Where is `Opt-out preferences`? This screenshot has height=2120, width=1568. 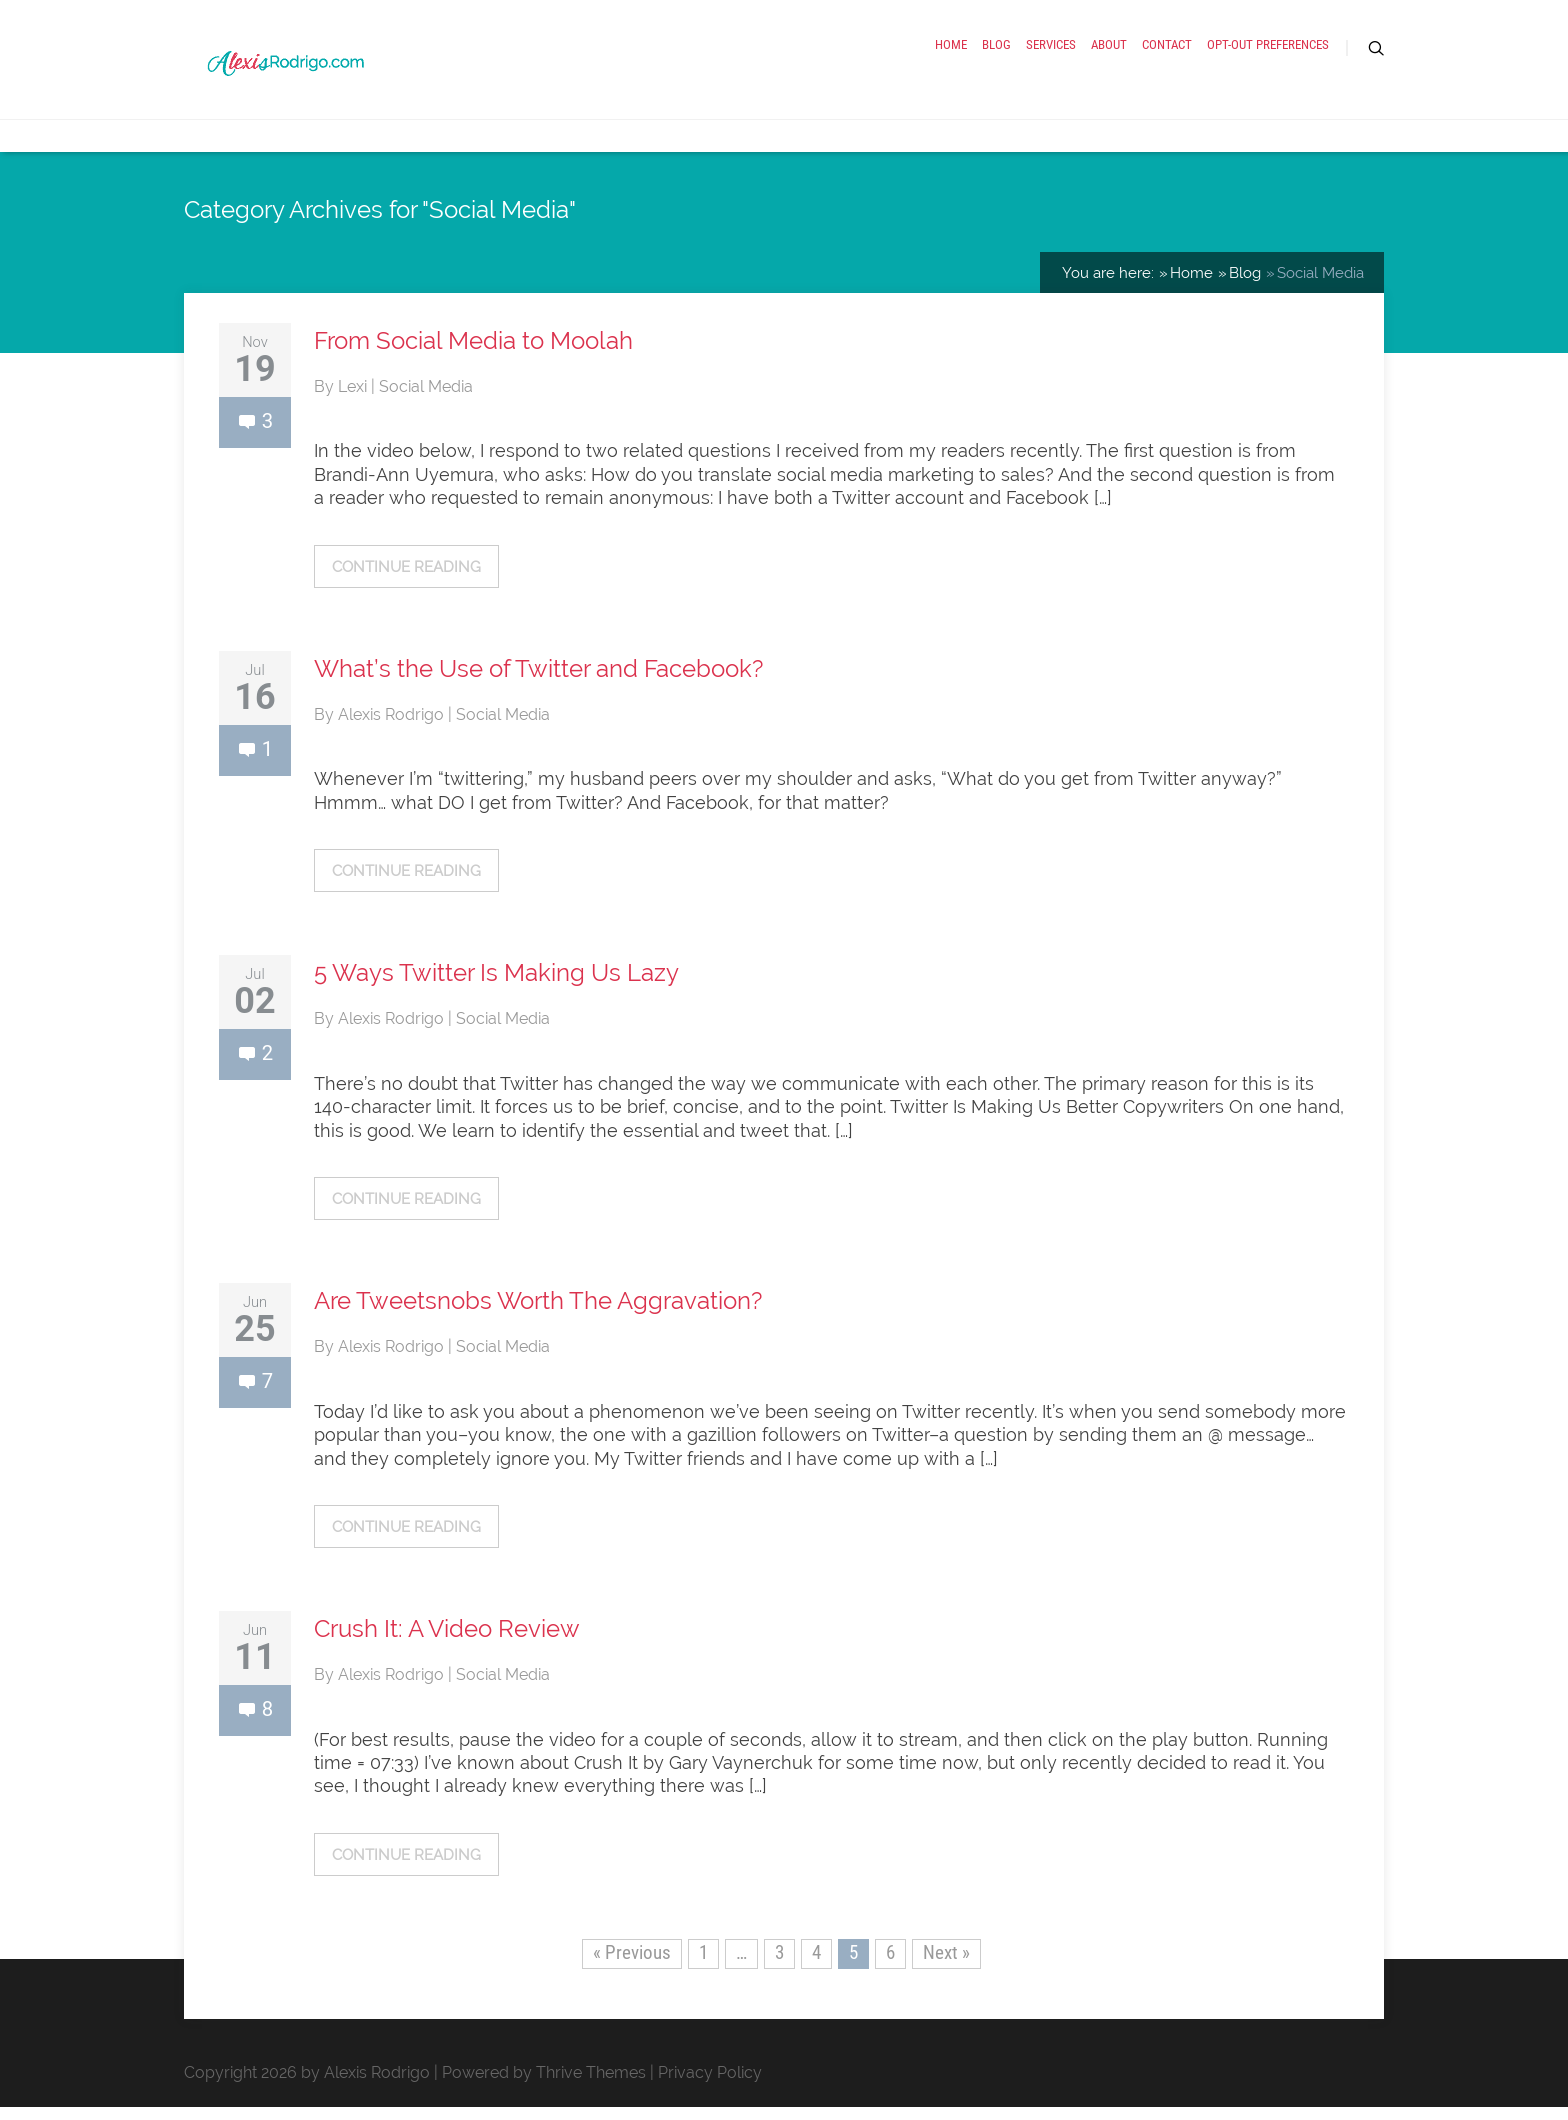 Opt-out preferences is located at coordinates (1268, 52).